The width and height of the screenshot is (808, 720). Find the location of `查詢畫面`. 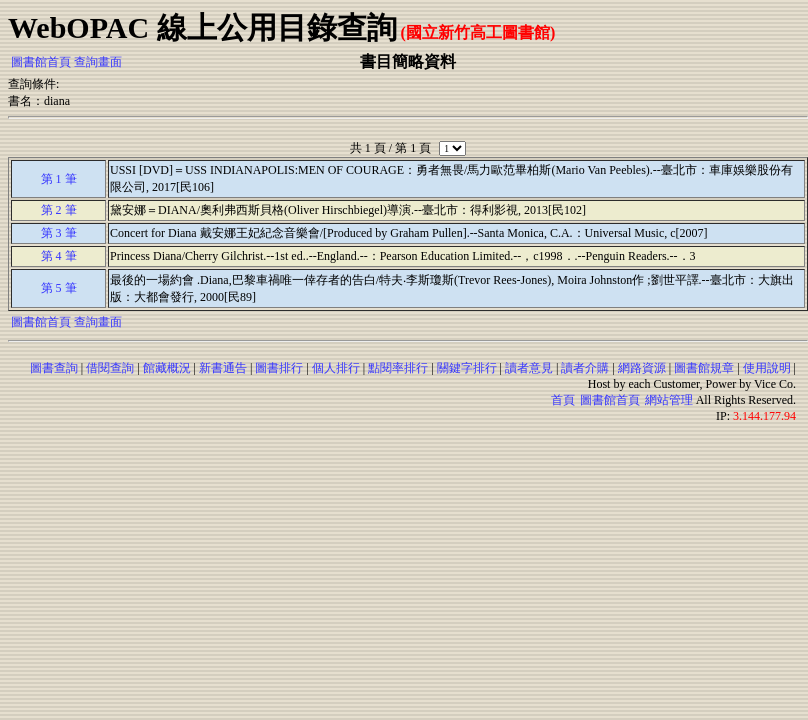

查詢畫面 is located at coordinates (98, 62).